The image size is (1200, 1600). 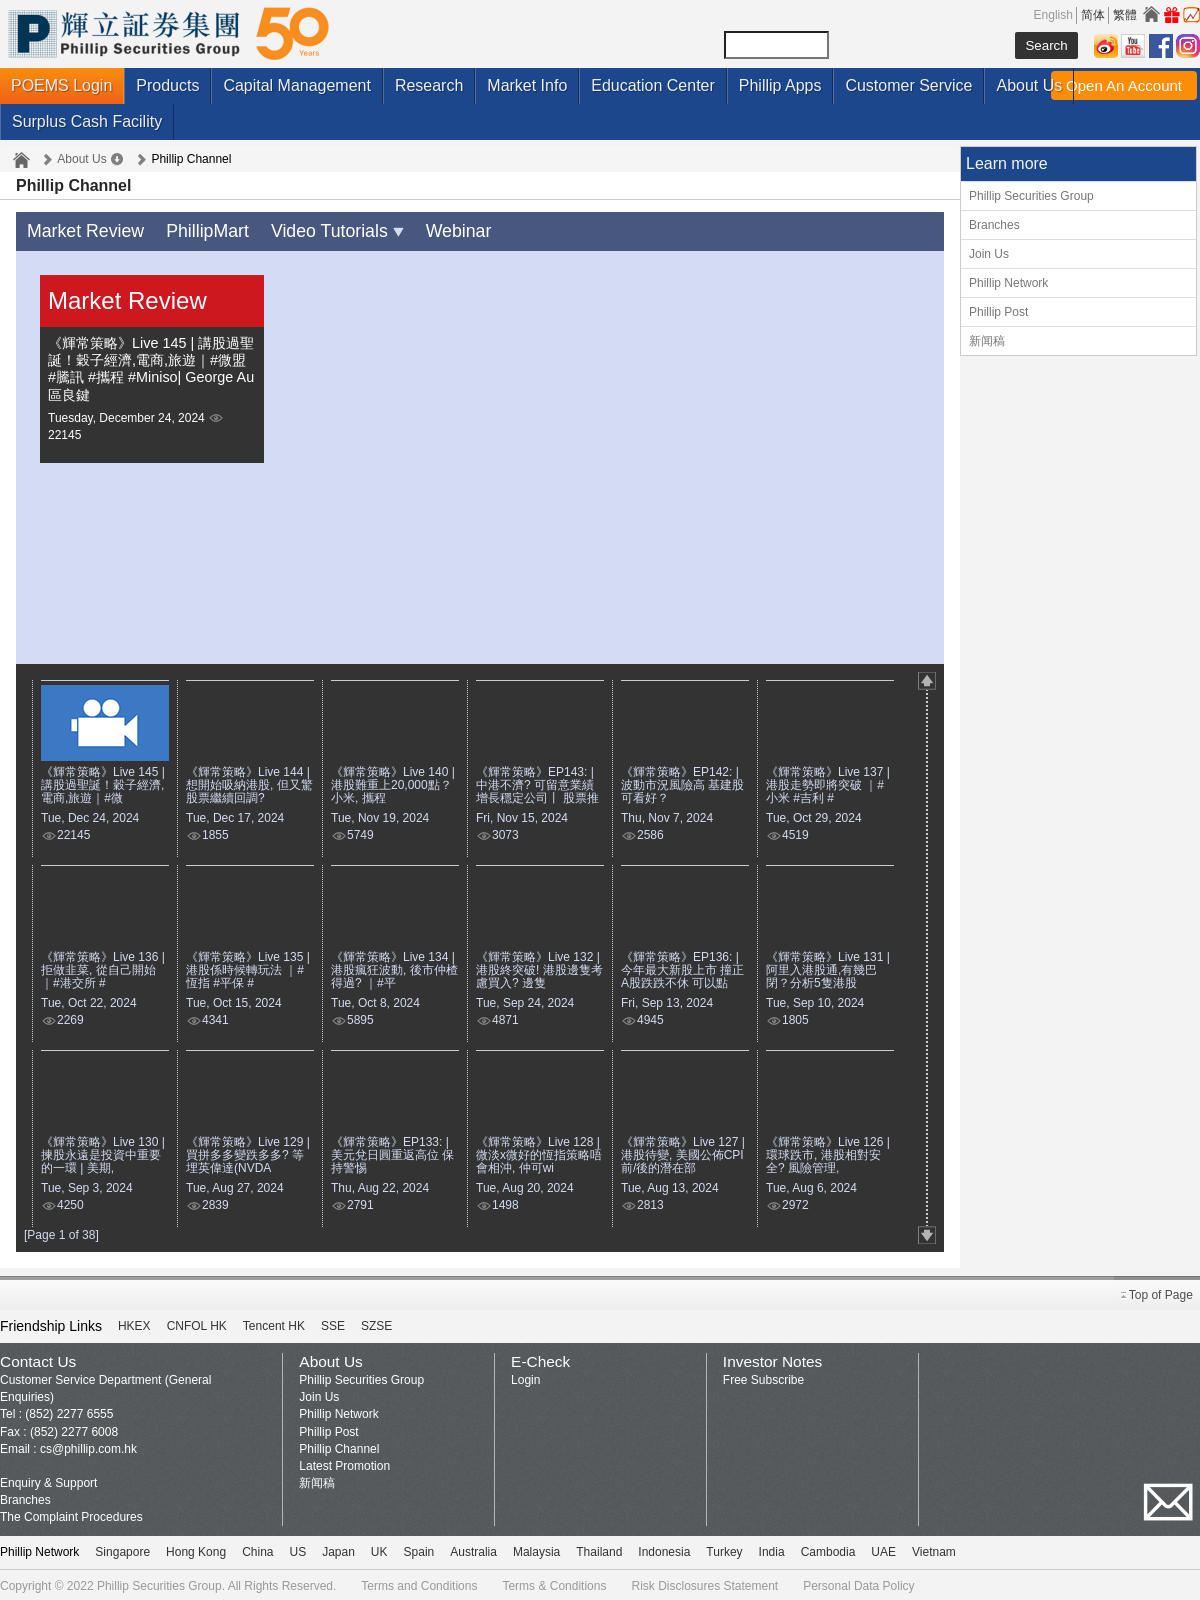 I want to click on Surplus Cash Facility, so click(x=87, y=121).